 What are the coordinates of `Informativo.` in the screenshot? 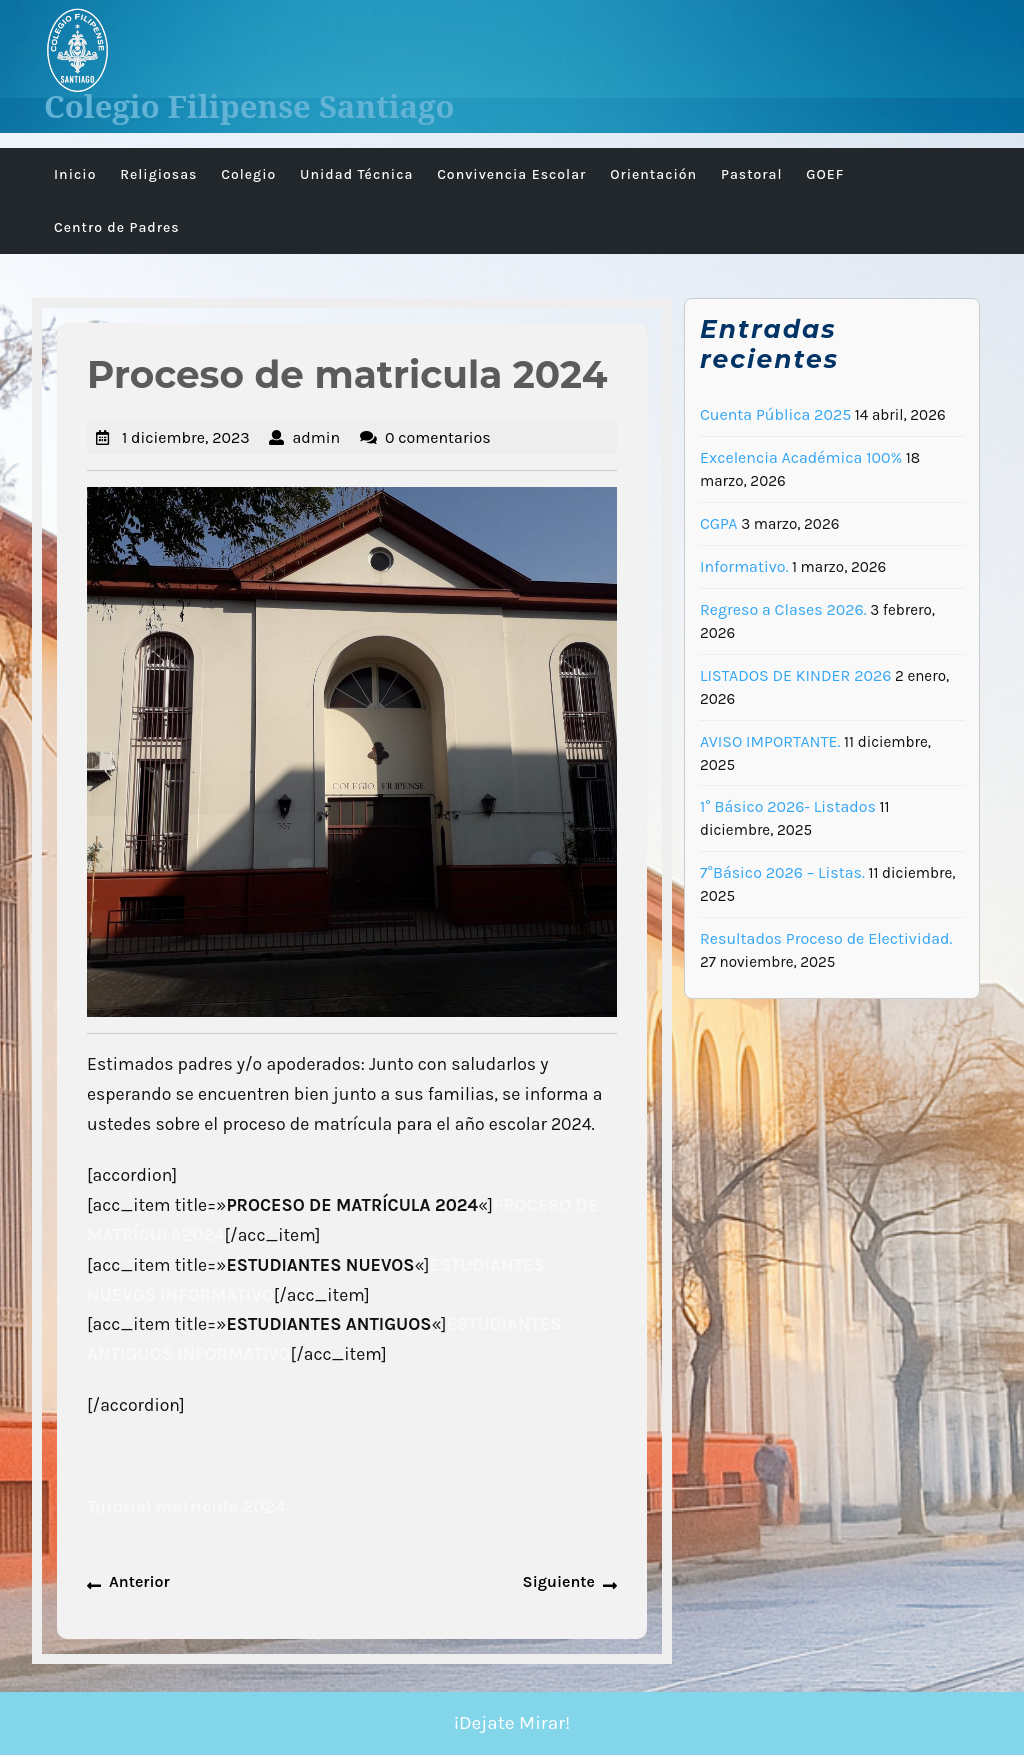 It's located at (744, 566).